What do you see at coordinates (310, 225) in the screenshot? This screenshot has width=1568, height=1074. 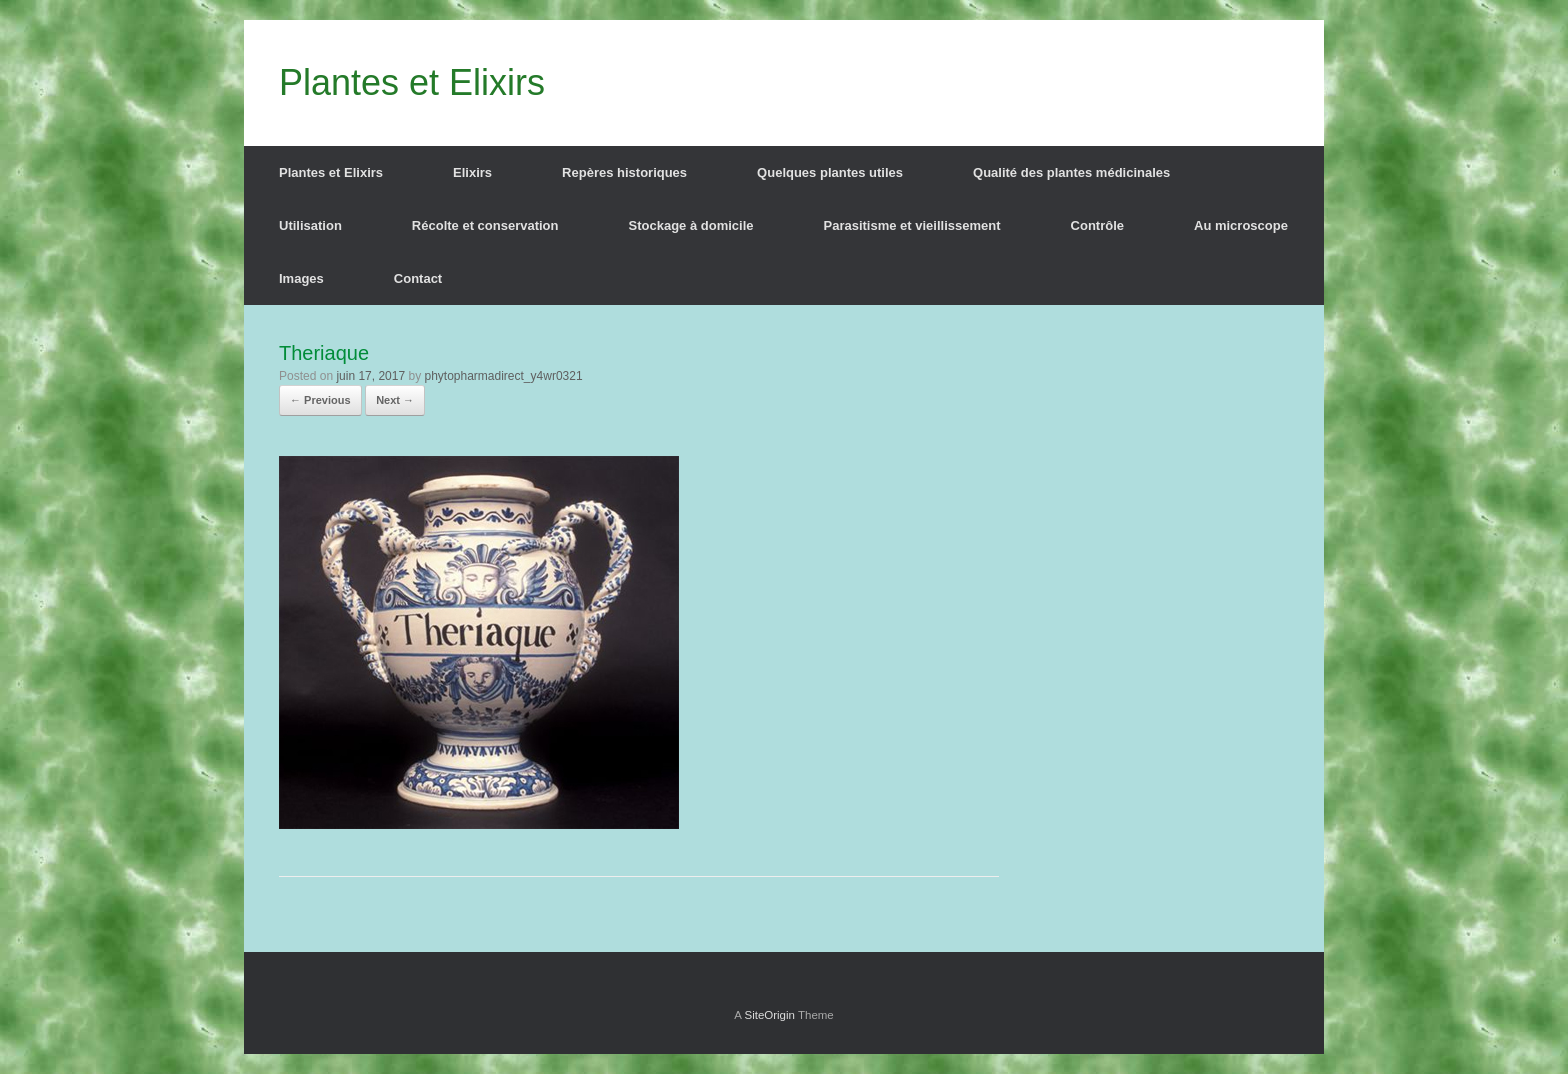 I see `Utilisation` at bounding box center [310, 225].